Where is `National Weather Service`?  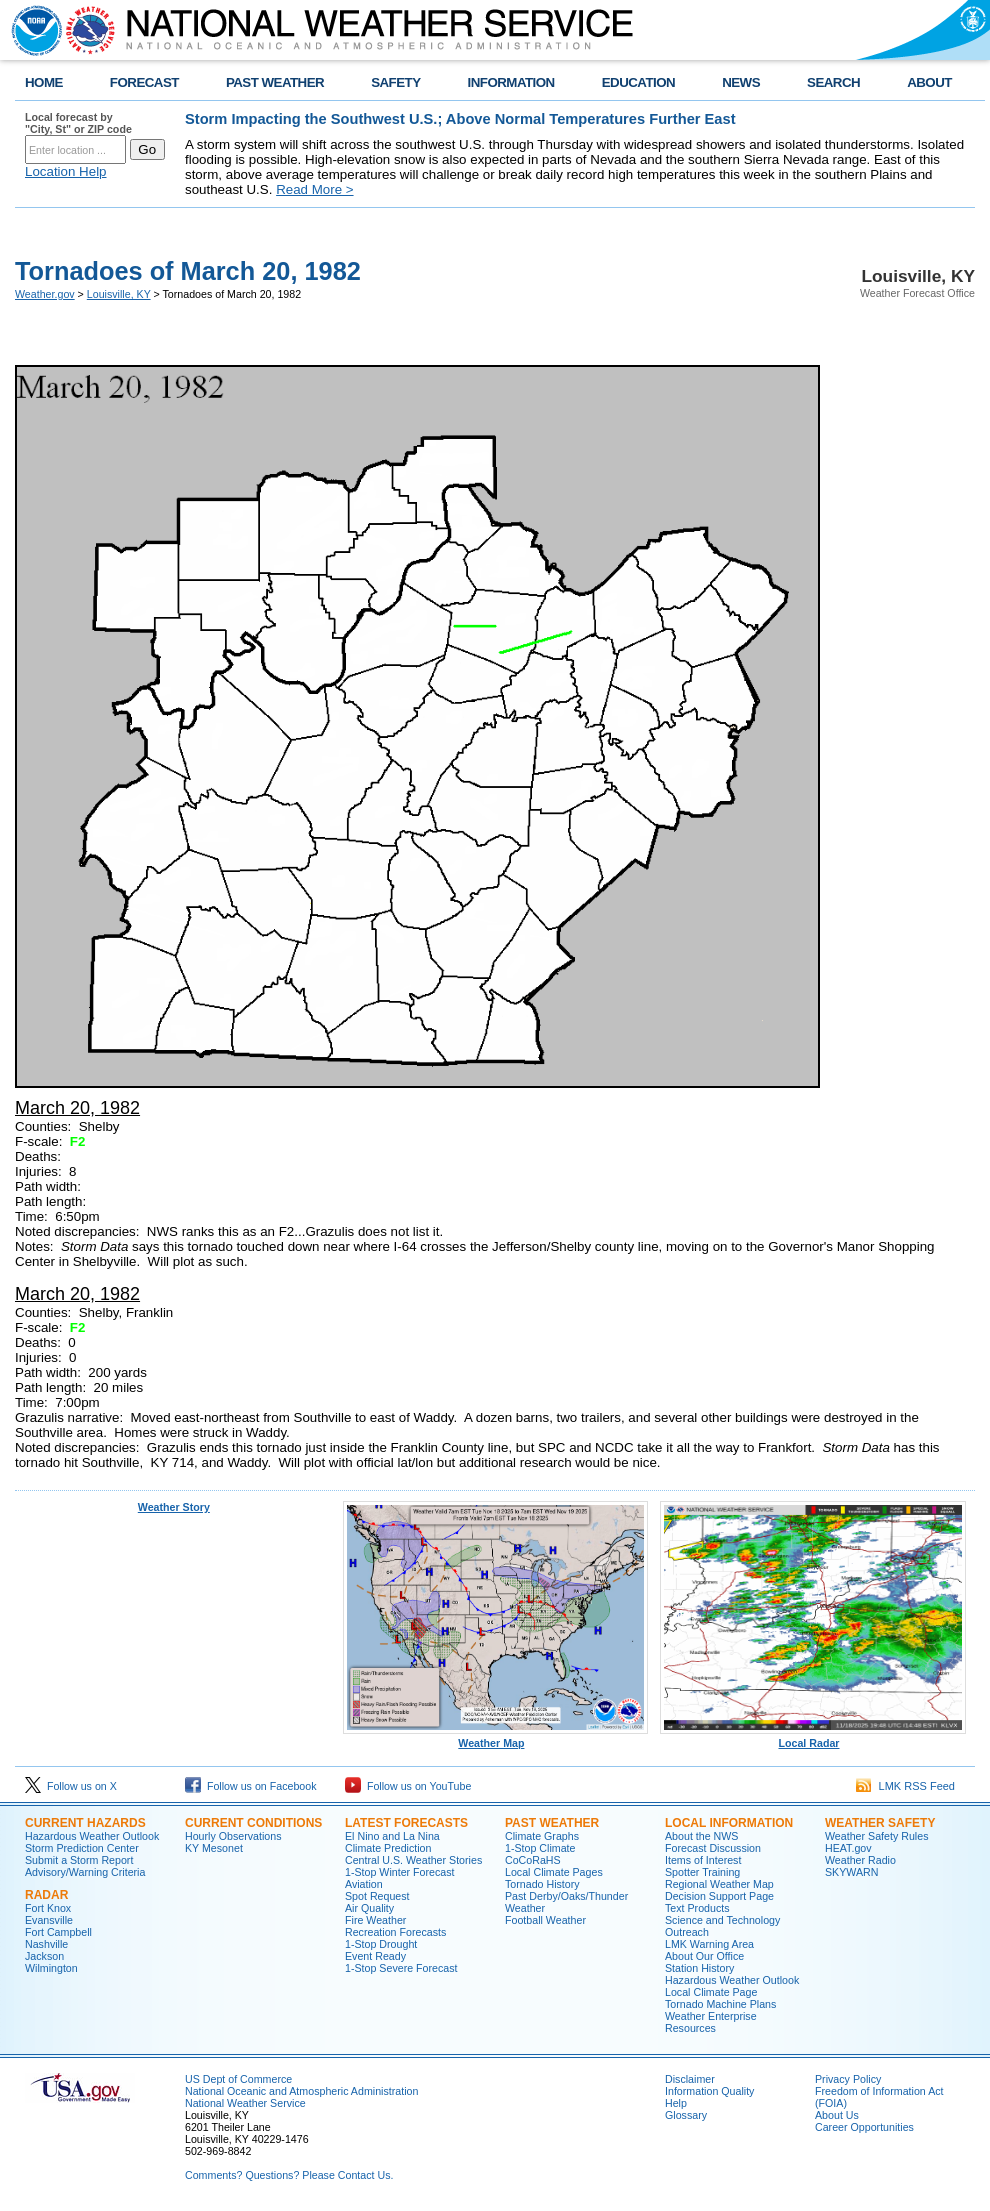
National Weather Service is located at coordinates (245, 2103).